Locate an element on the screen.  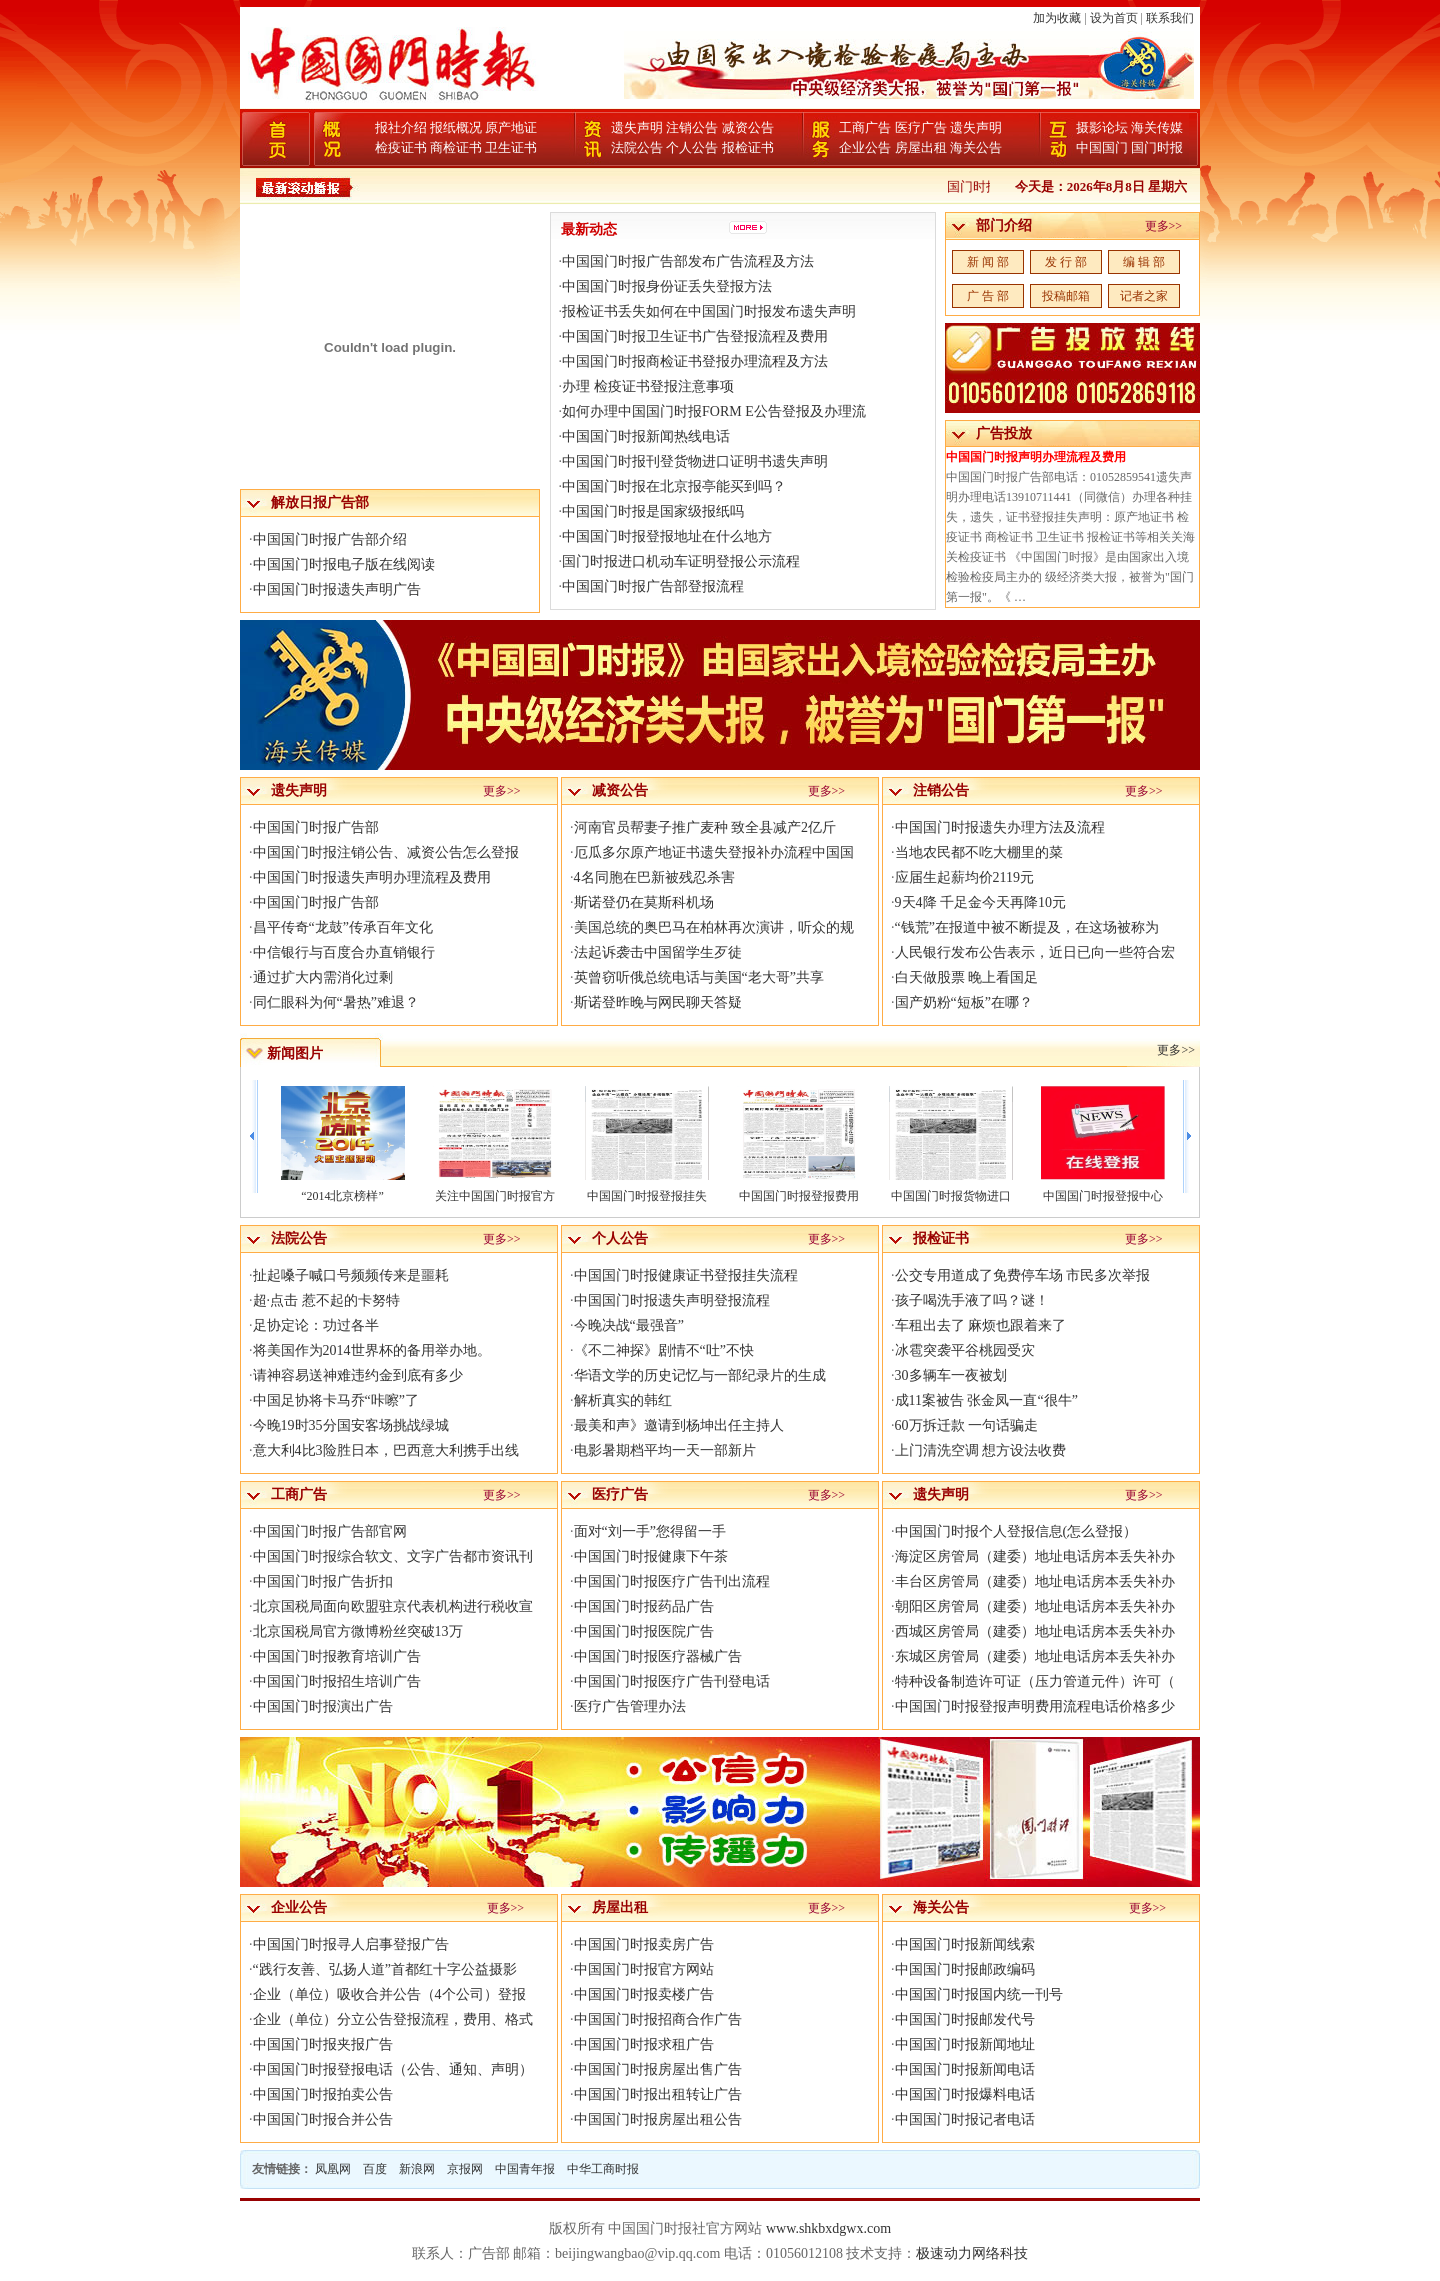
“践行友善、弘扬人道”首都红十字公益摄影 is located at coordinates (385, 1969).